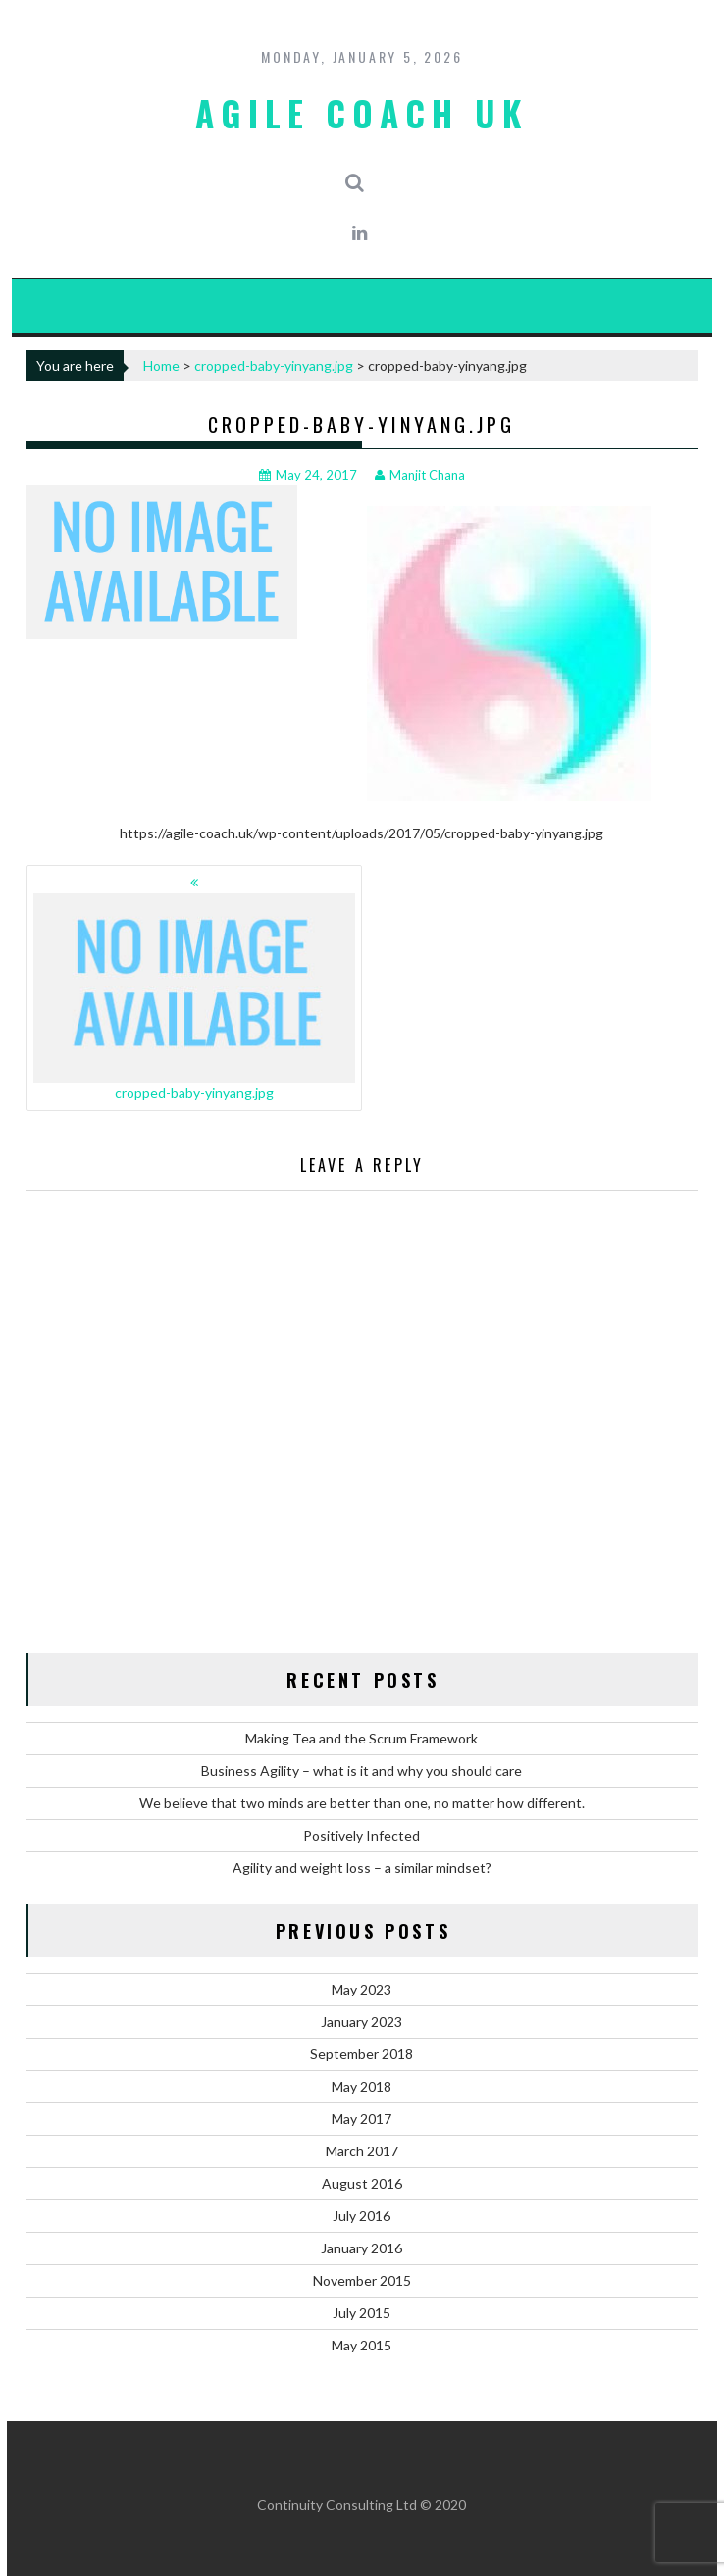 Image resolution: width=724 pixels, height=2576 pixels. I want to click on May 2018, so click(361, 2086).